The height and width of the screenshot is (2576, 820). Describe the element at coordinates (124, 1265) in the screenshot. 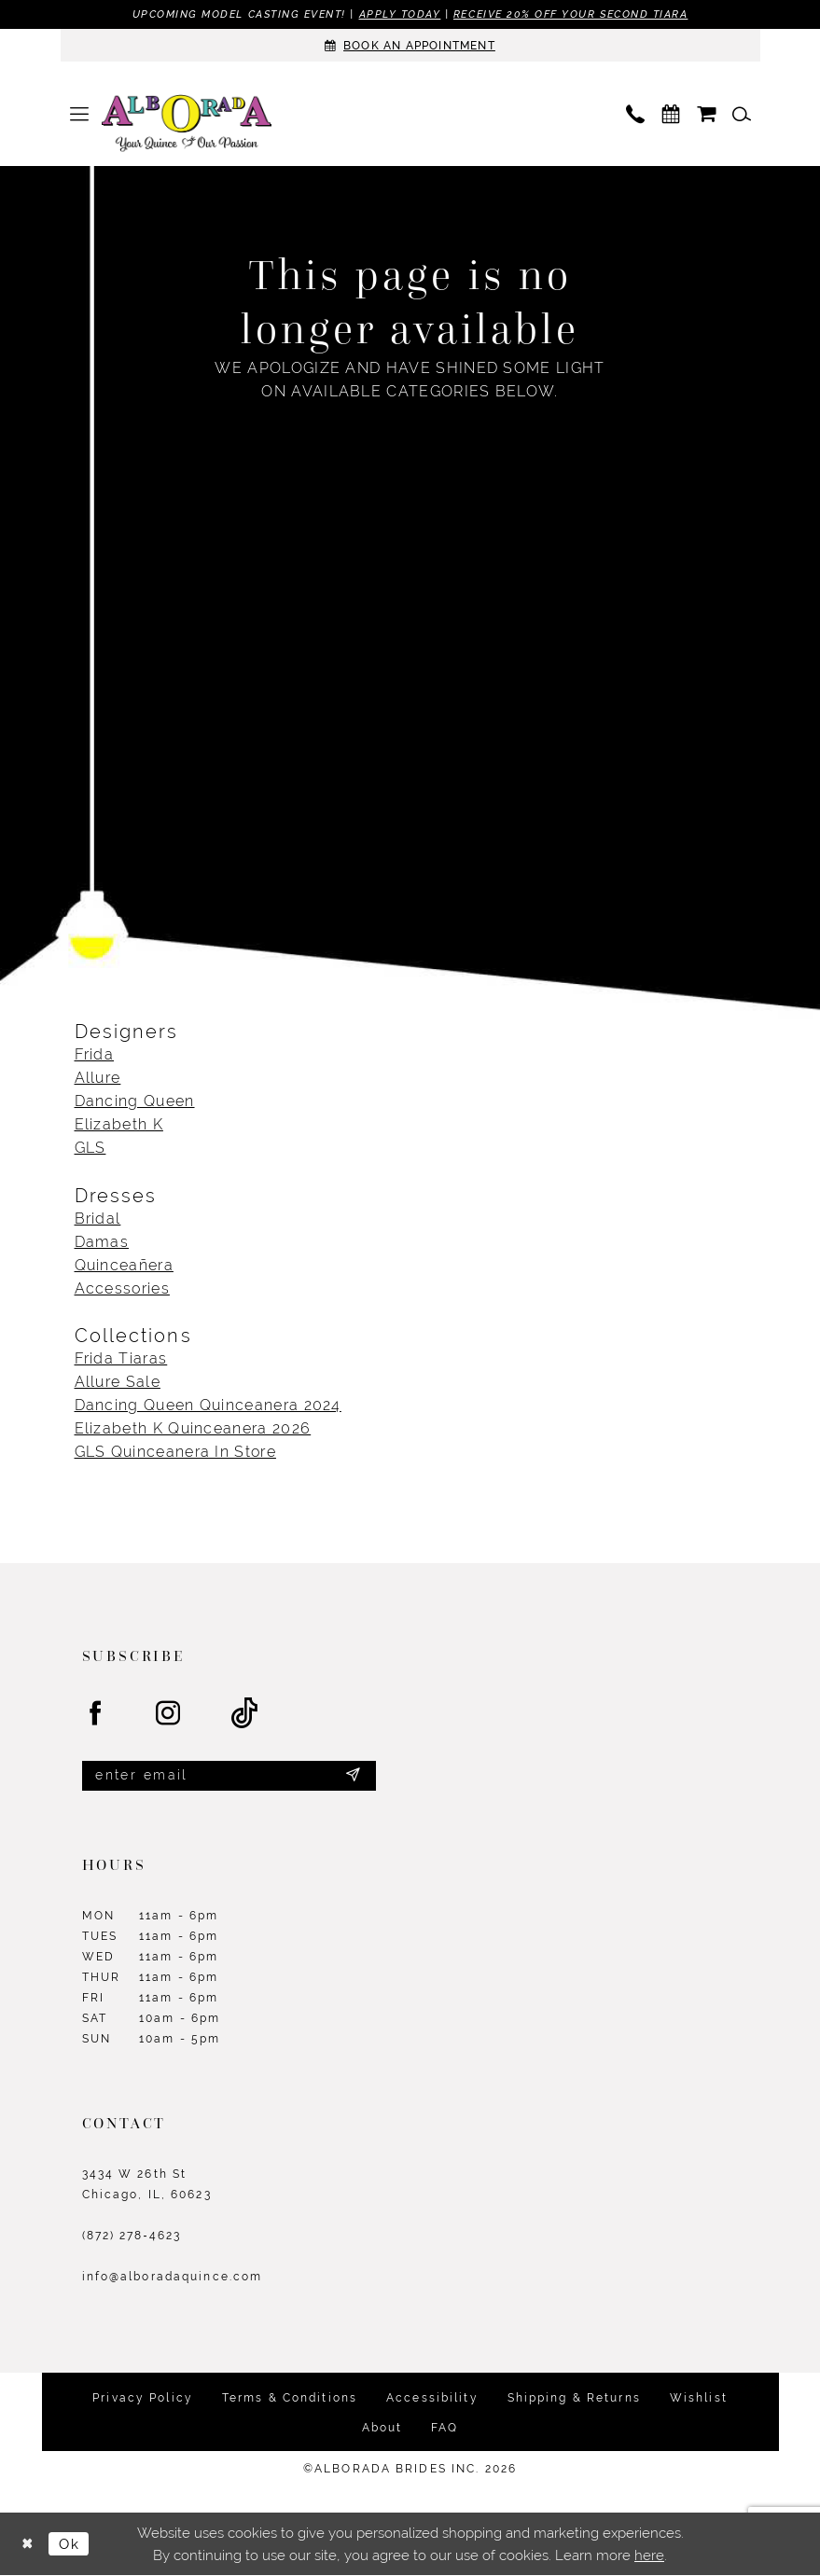

I see `Quinceañera` at that location.